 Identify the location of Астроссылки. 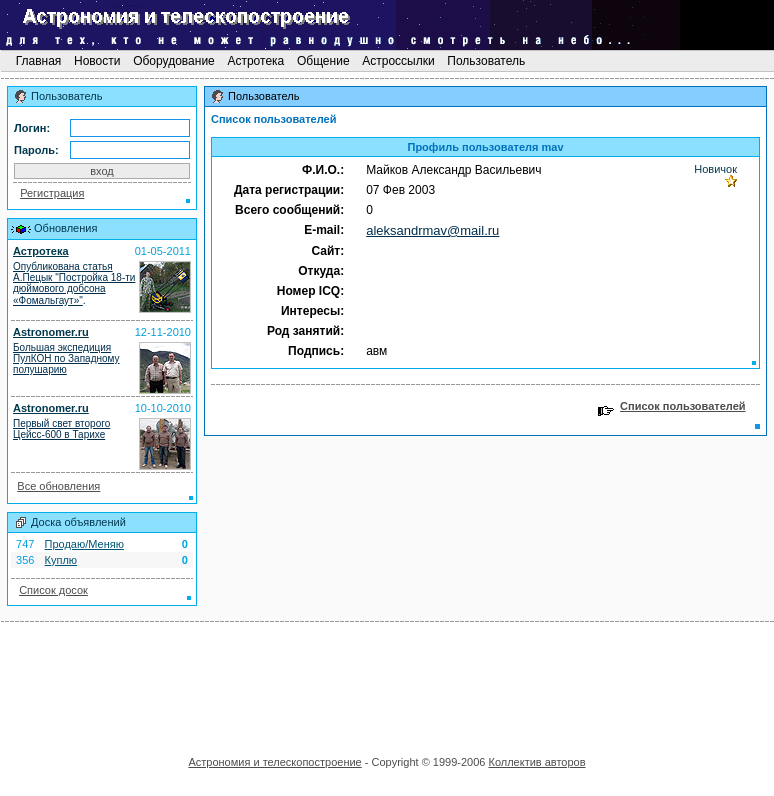
(398, 61).